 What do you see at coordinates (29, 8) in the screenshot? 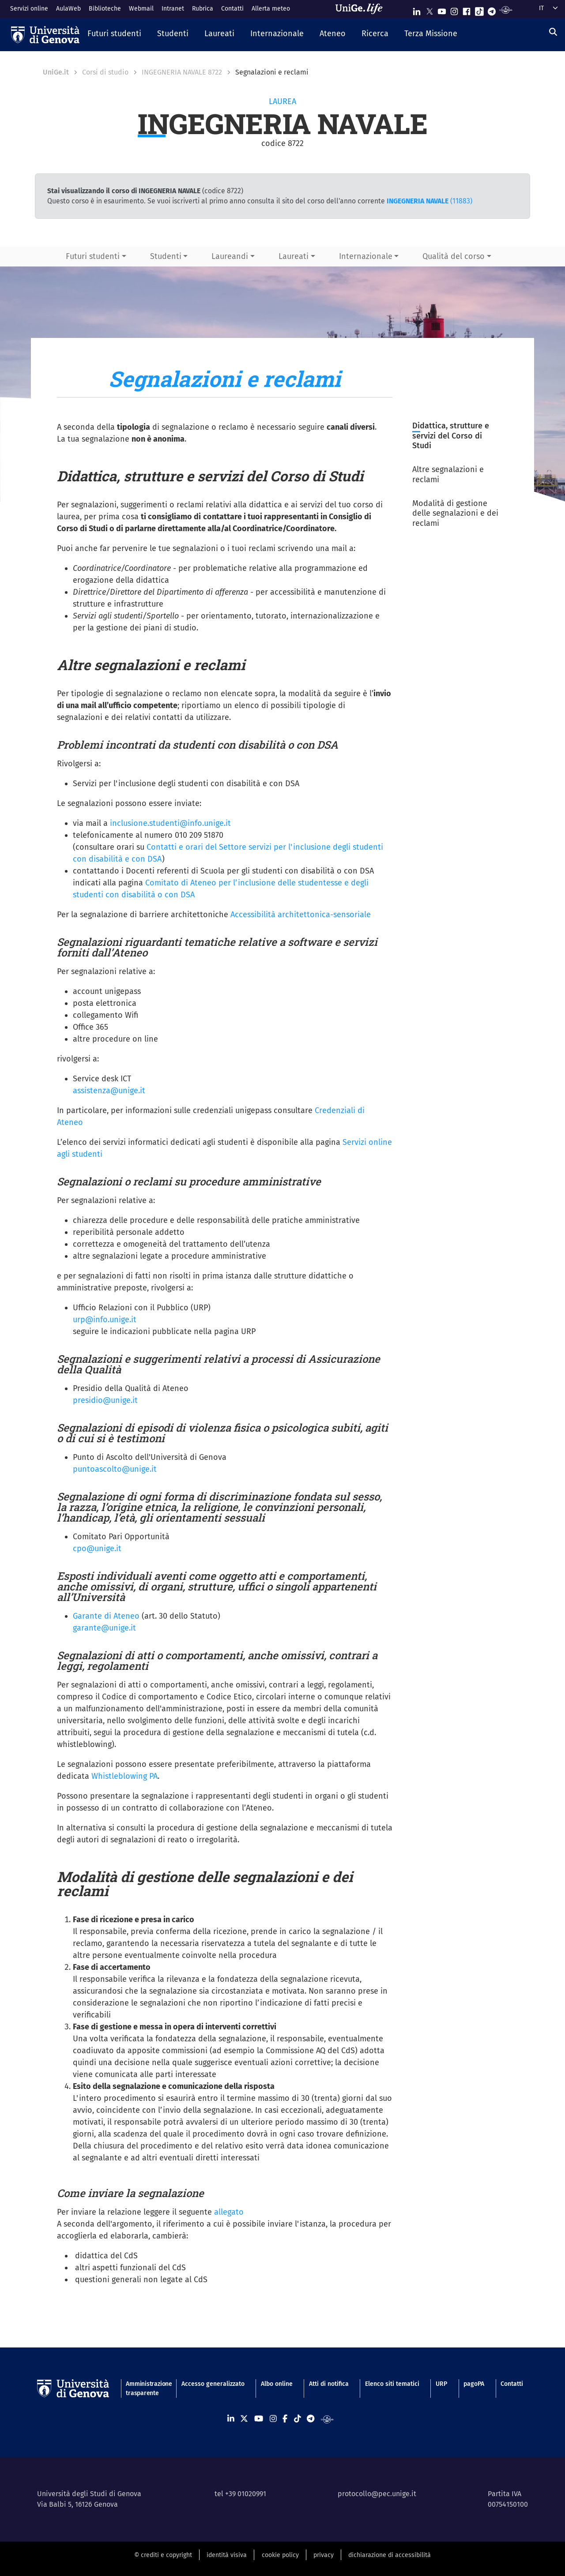
I see `Servizi online` at bounding box center [29, 8].